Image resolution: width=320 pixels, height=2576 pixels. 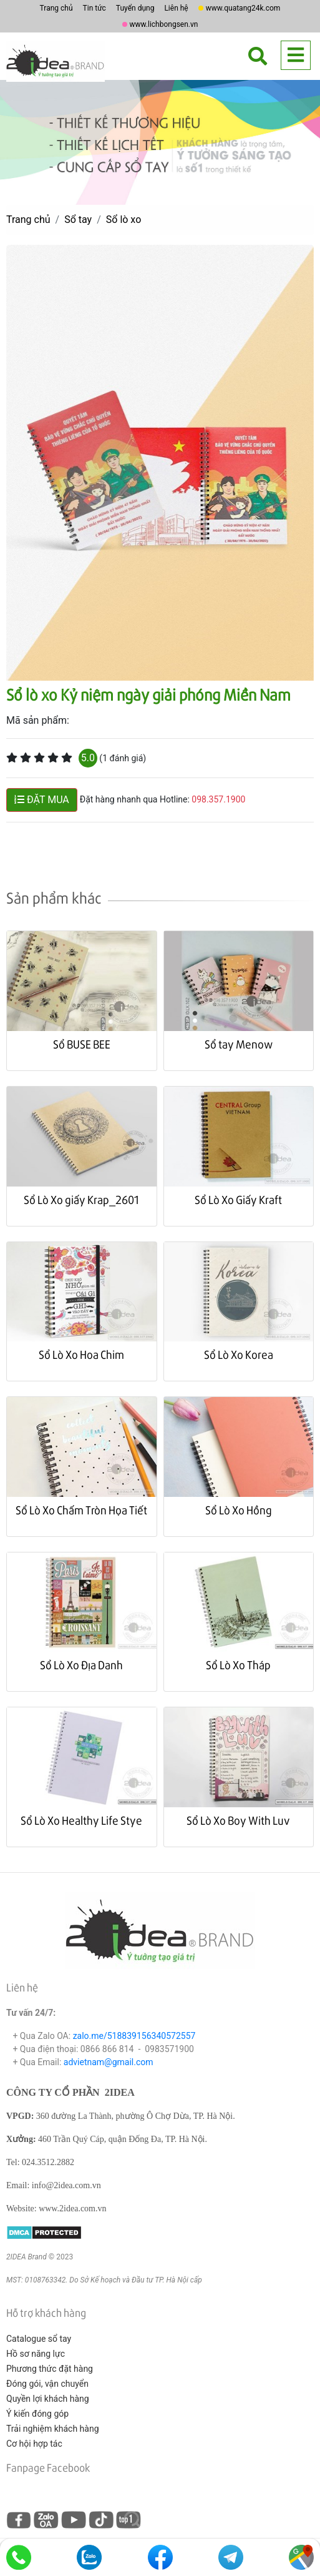 What do you see at coordinates (108, 2062) in the screenshot?
I see `advietnam@gmail.com` at bounding box center [108, 2062].